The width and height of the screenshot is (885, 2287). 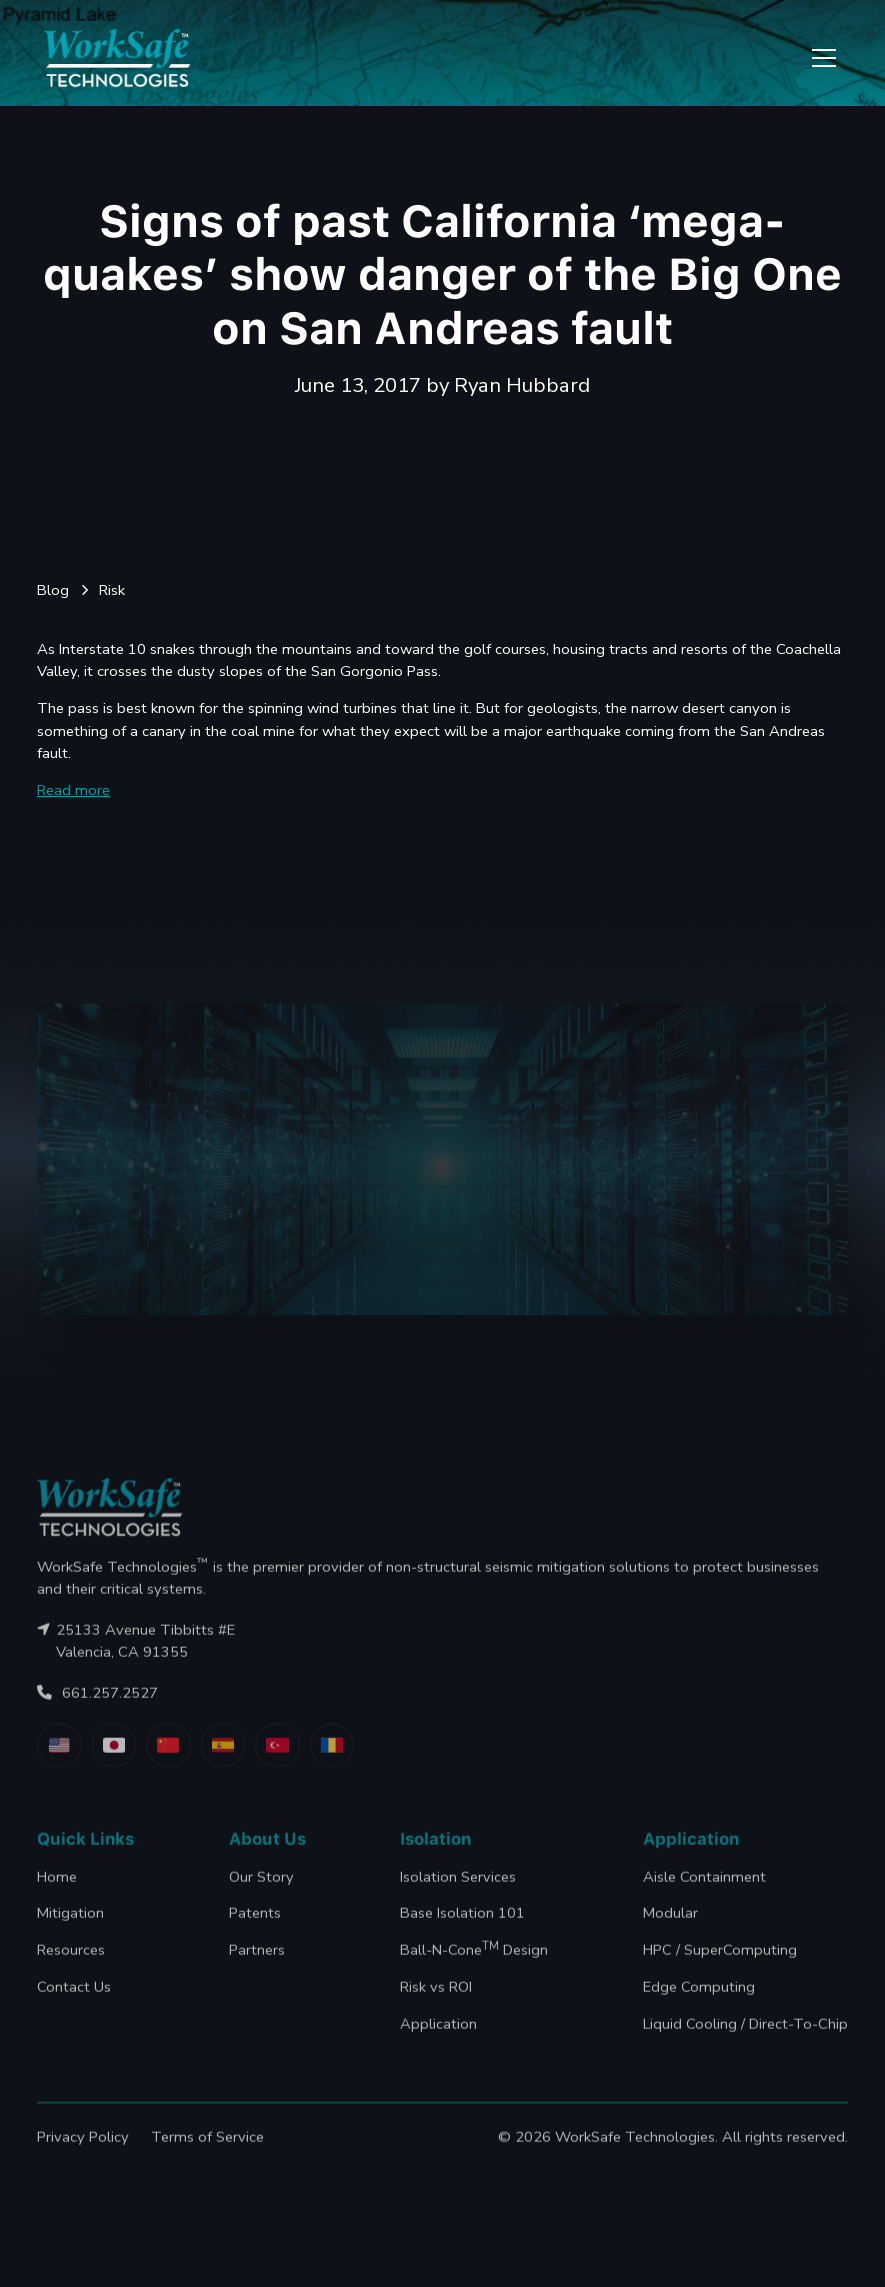 I want to click on Partners, so click(x=257, y=1969).